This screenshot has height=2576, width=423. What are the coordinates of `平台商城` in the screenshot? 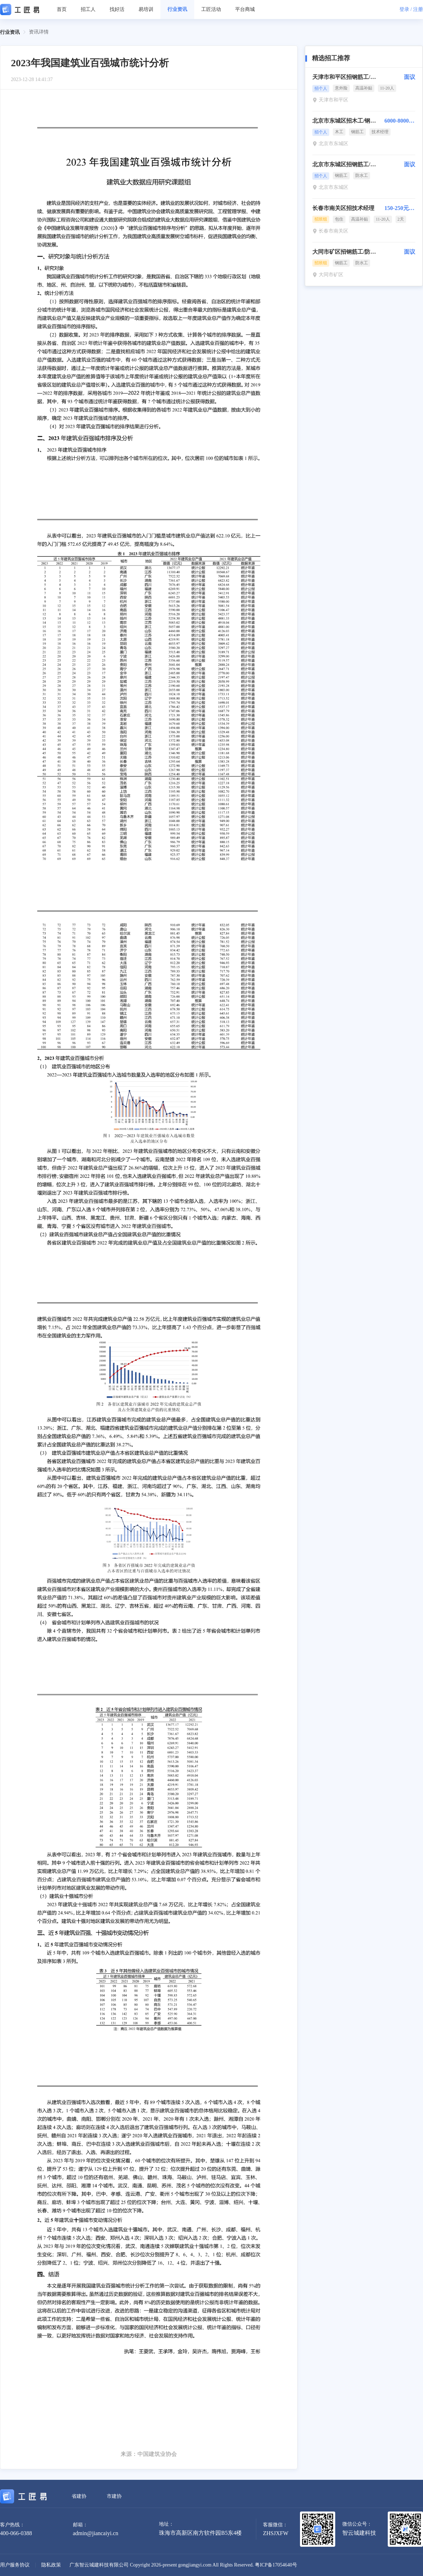 It's located at (245, 9).